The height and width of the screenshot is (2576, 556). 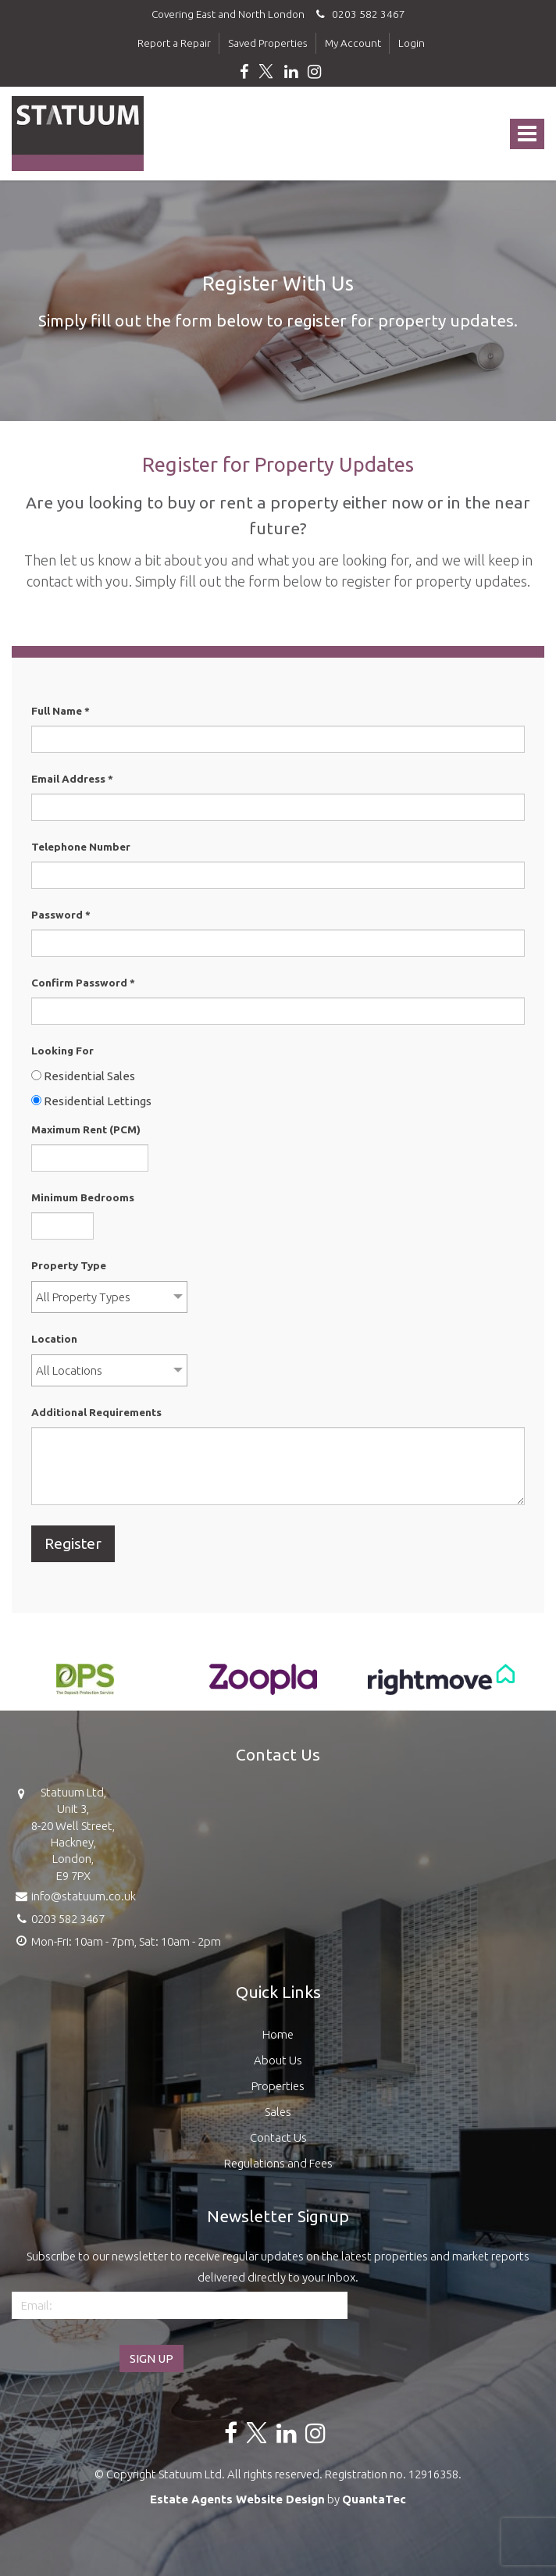 What do you see at coordinates (174, 43) in the screenshot?
I see `Report a Repair` at bounding box center [174, 43].